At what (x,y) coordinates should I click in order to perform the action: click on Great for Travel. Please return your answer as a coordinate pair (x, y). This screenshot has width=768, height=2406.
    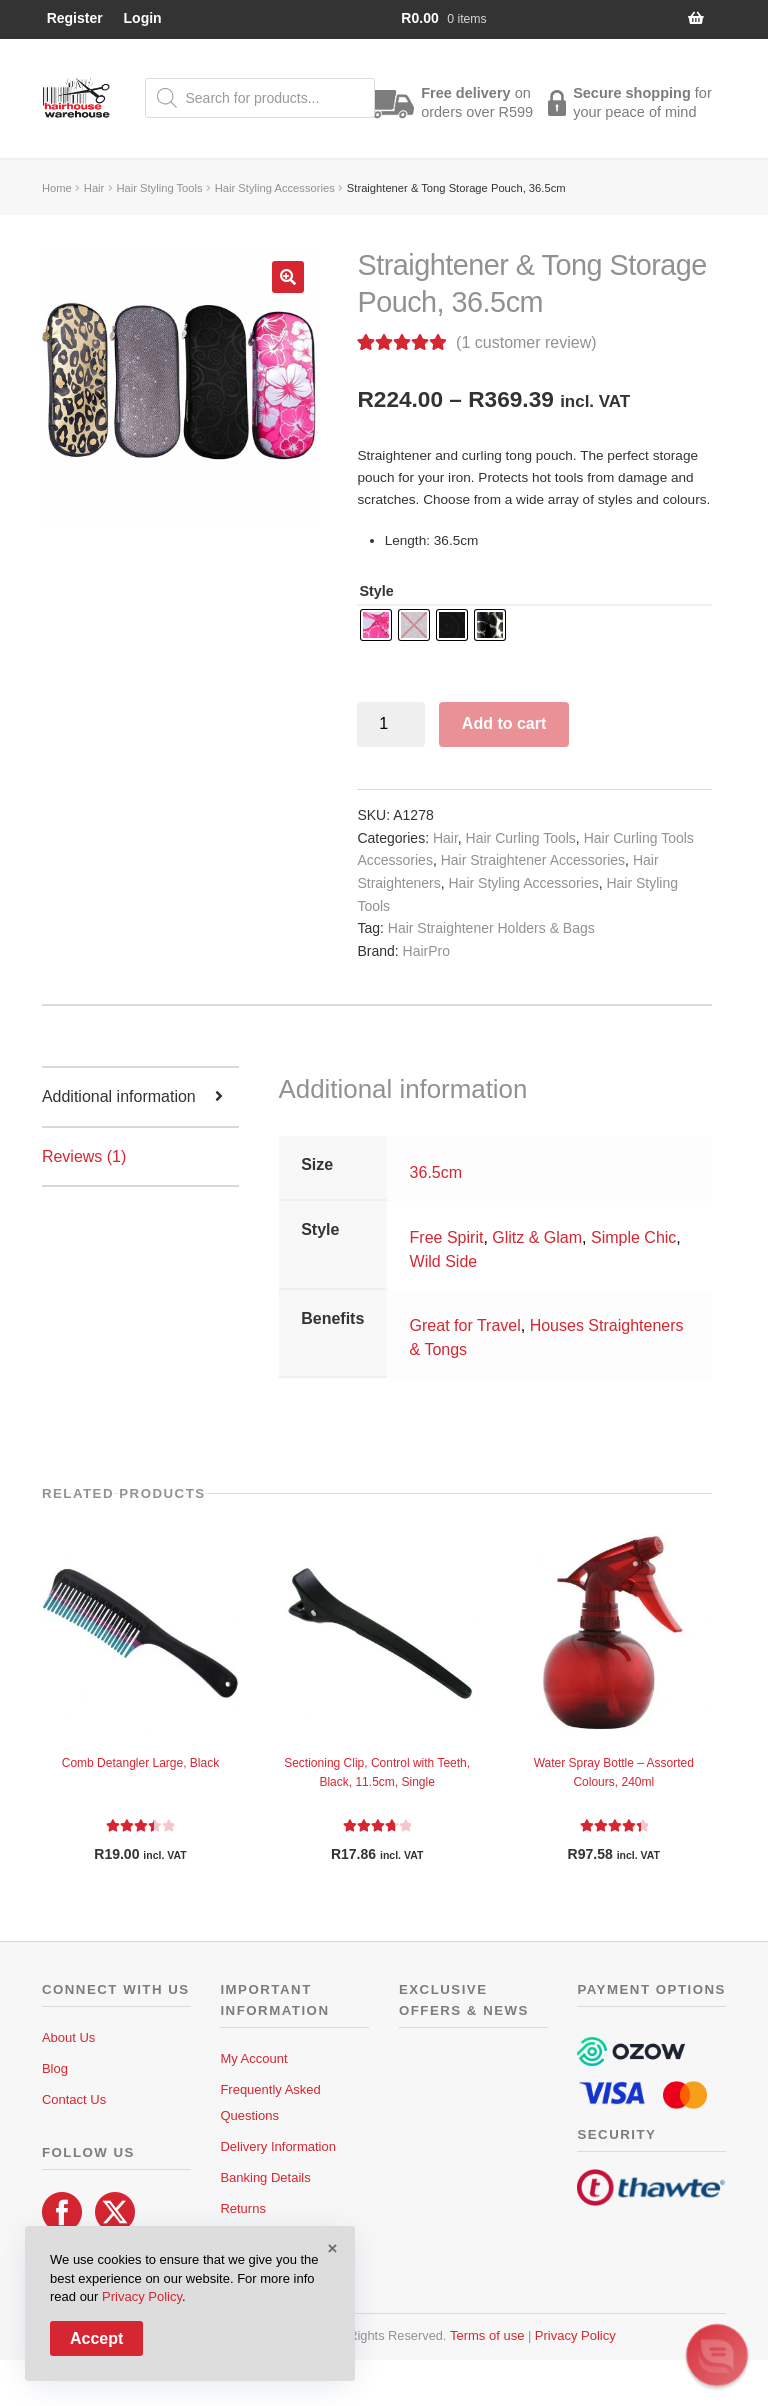
    Looking at the image, I should click on (465, 1325).